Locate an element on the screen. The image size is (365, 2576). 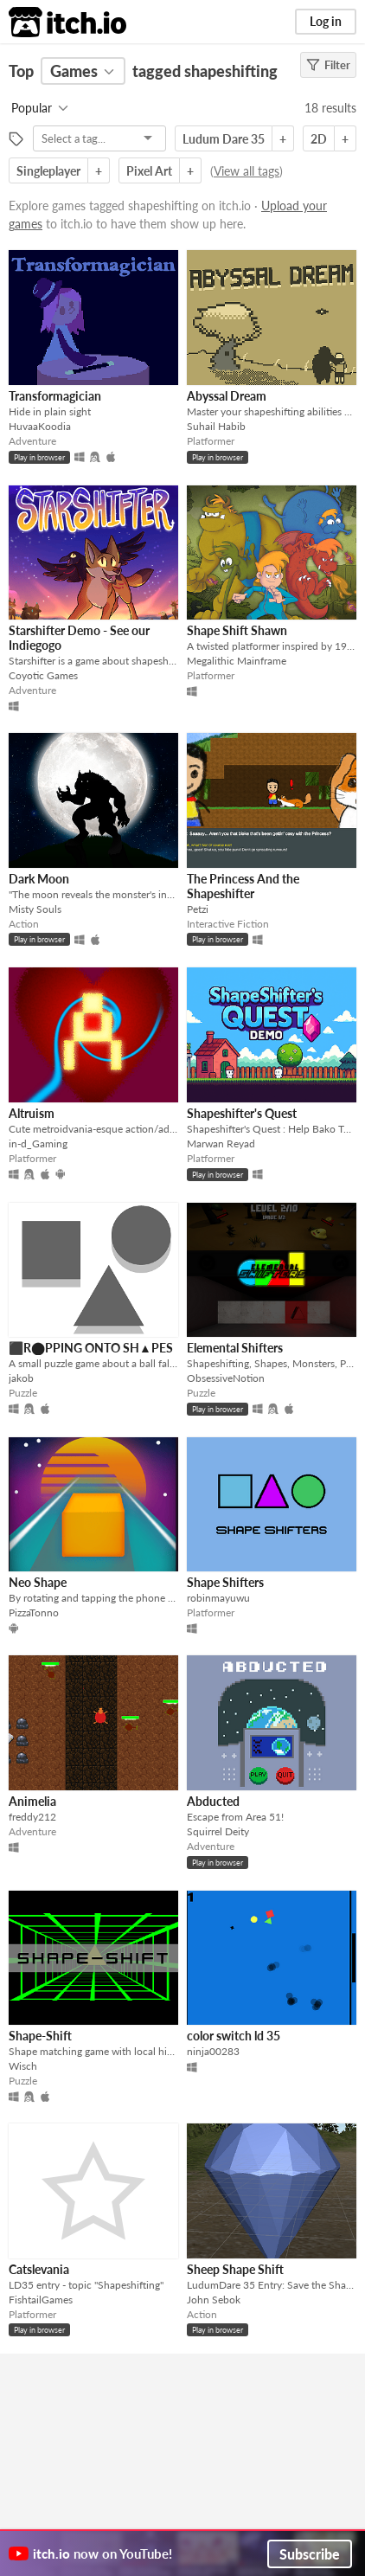
Singleplayer is located at coordinates (48, 171).